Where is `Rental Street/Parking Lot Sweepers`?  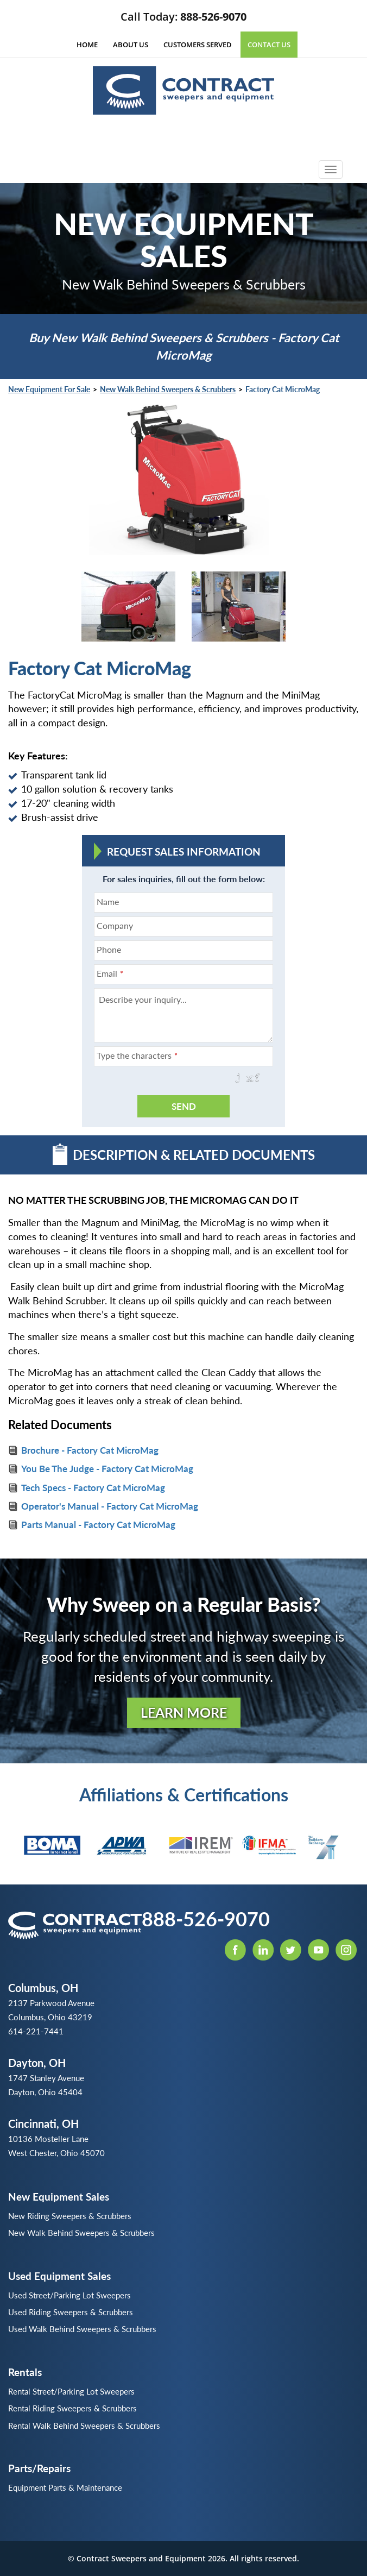
Rental Street/Parking Lot Sweepers is located at coordinates (71, 2391).